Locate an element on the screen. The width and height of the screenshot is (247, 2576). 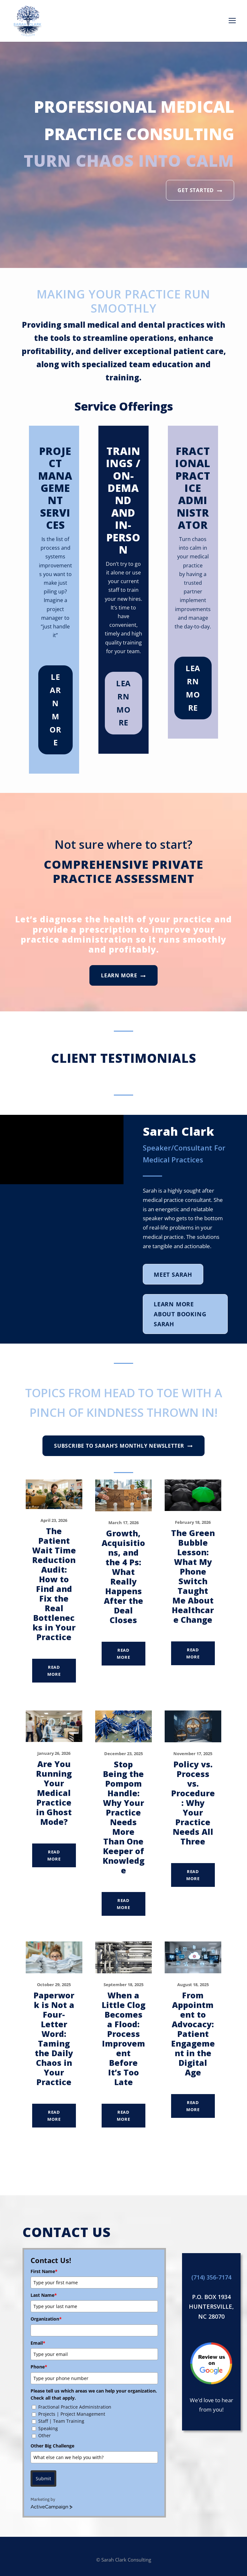
Email is located at coordinates (38, 2343).